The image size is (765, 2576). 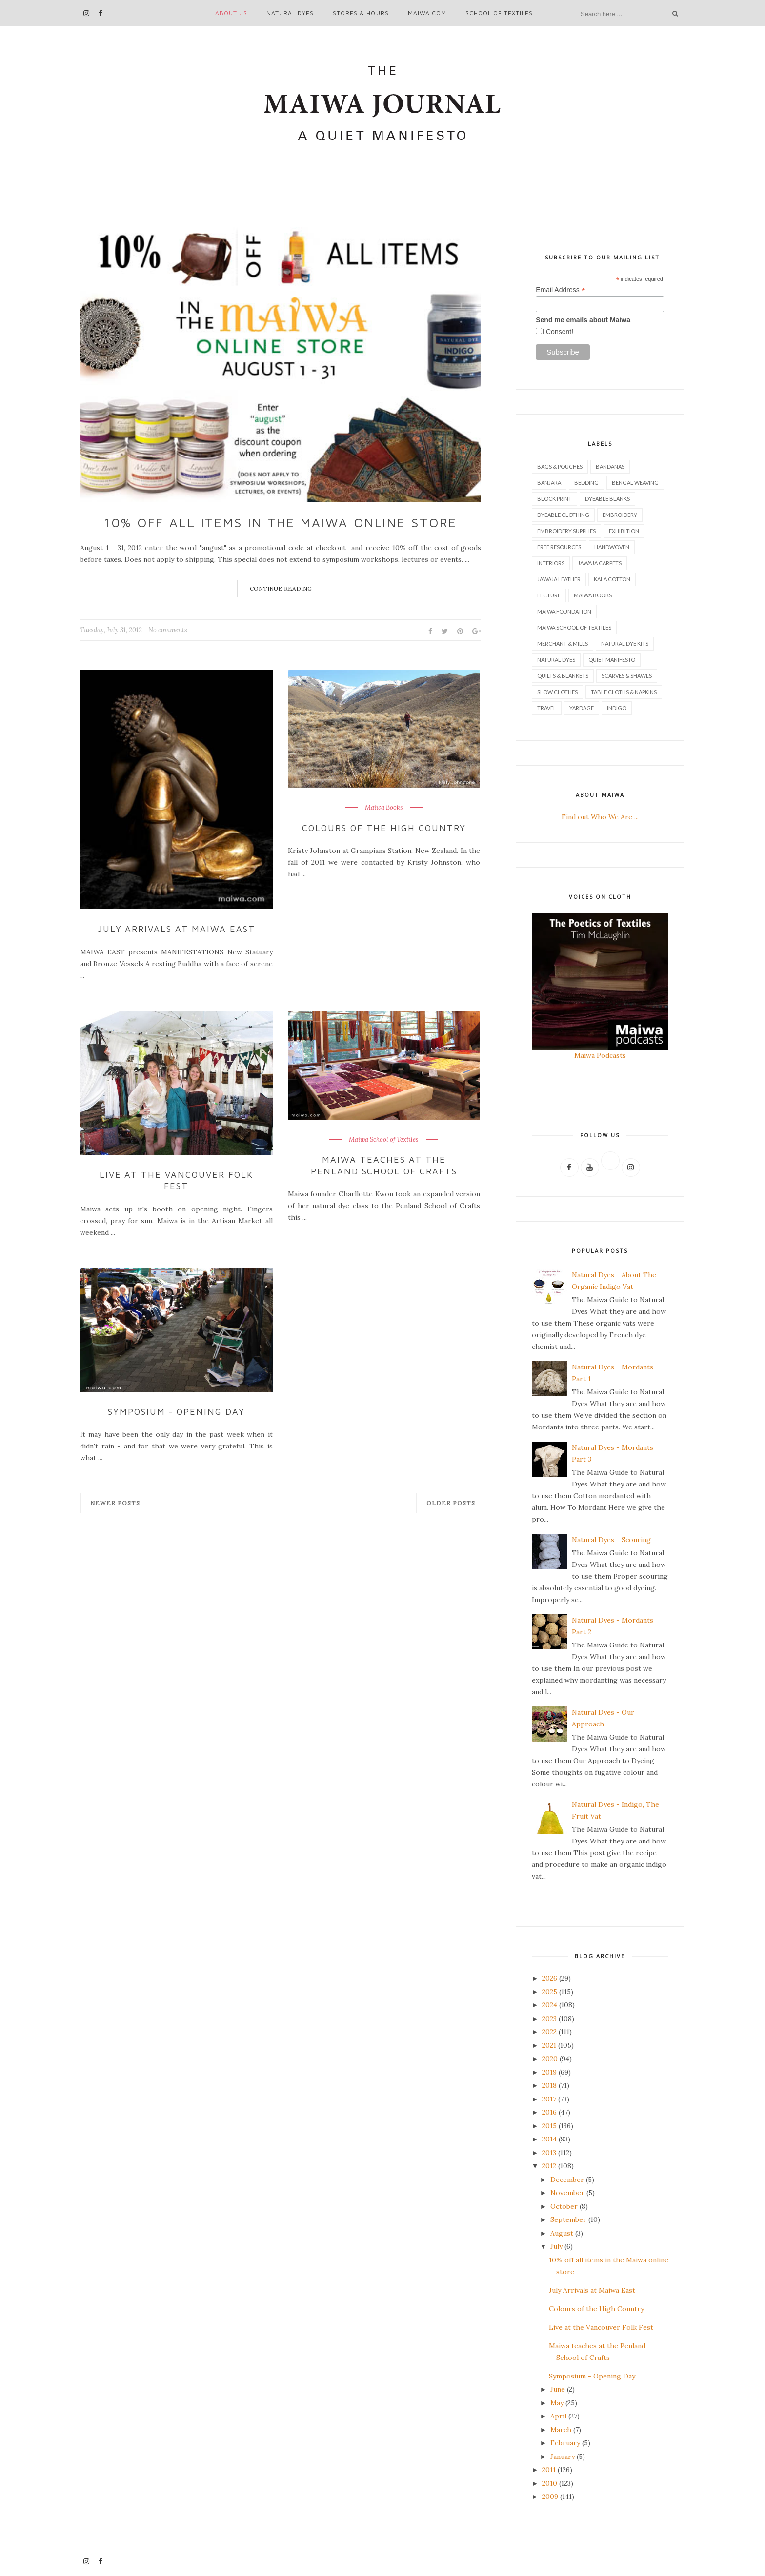 I want to click on Table Cloths & Napkins, so click(x=624, y=692).